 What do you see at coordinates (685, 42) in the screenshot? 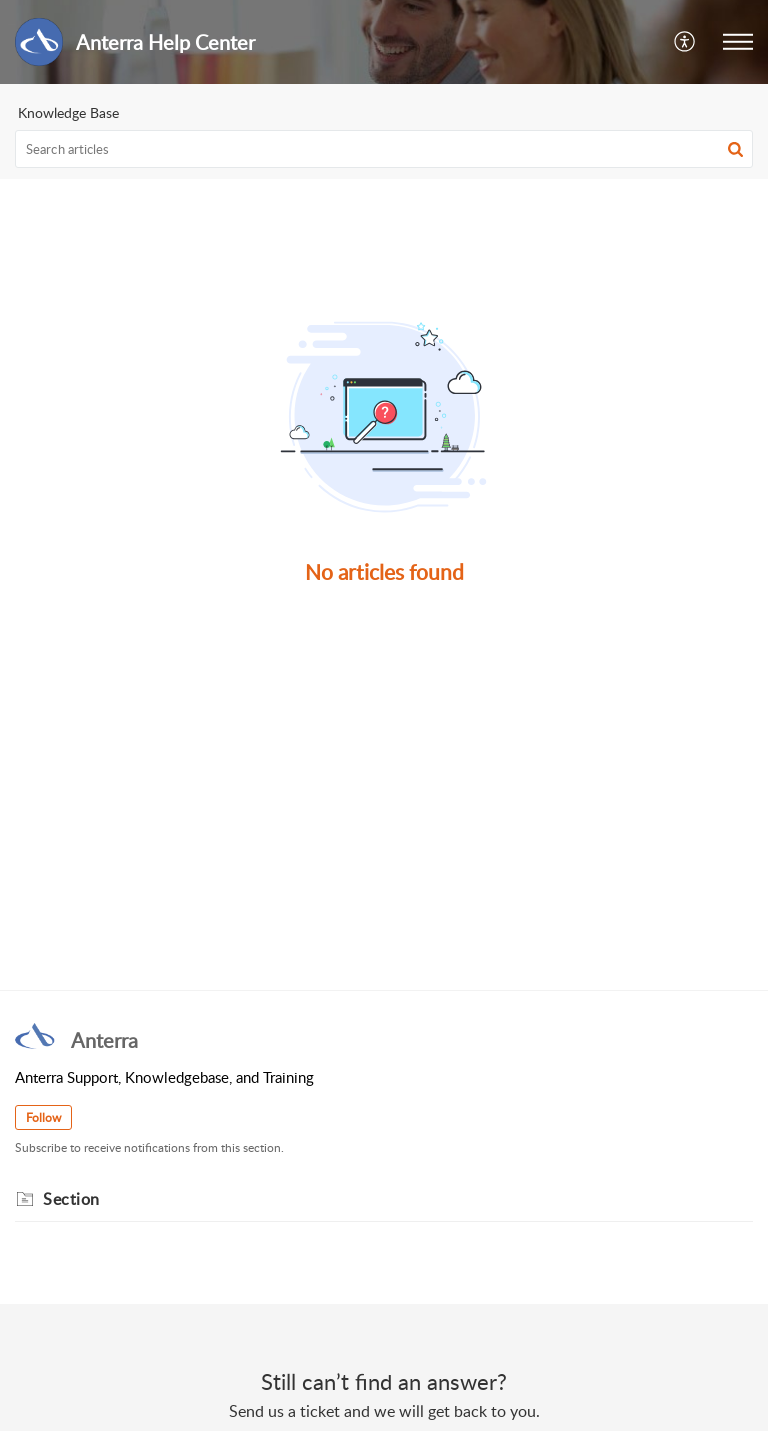
I see `[button]` at bounding box center [685, 42].